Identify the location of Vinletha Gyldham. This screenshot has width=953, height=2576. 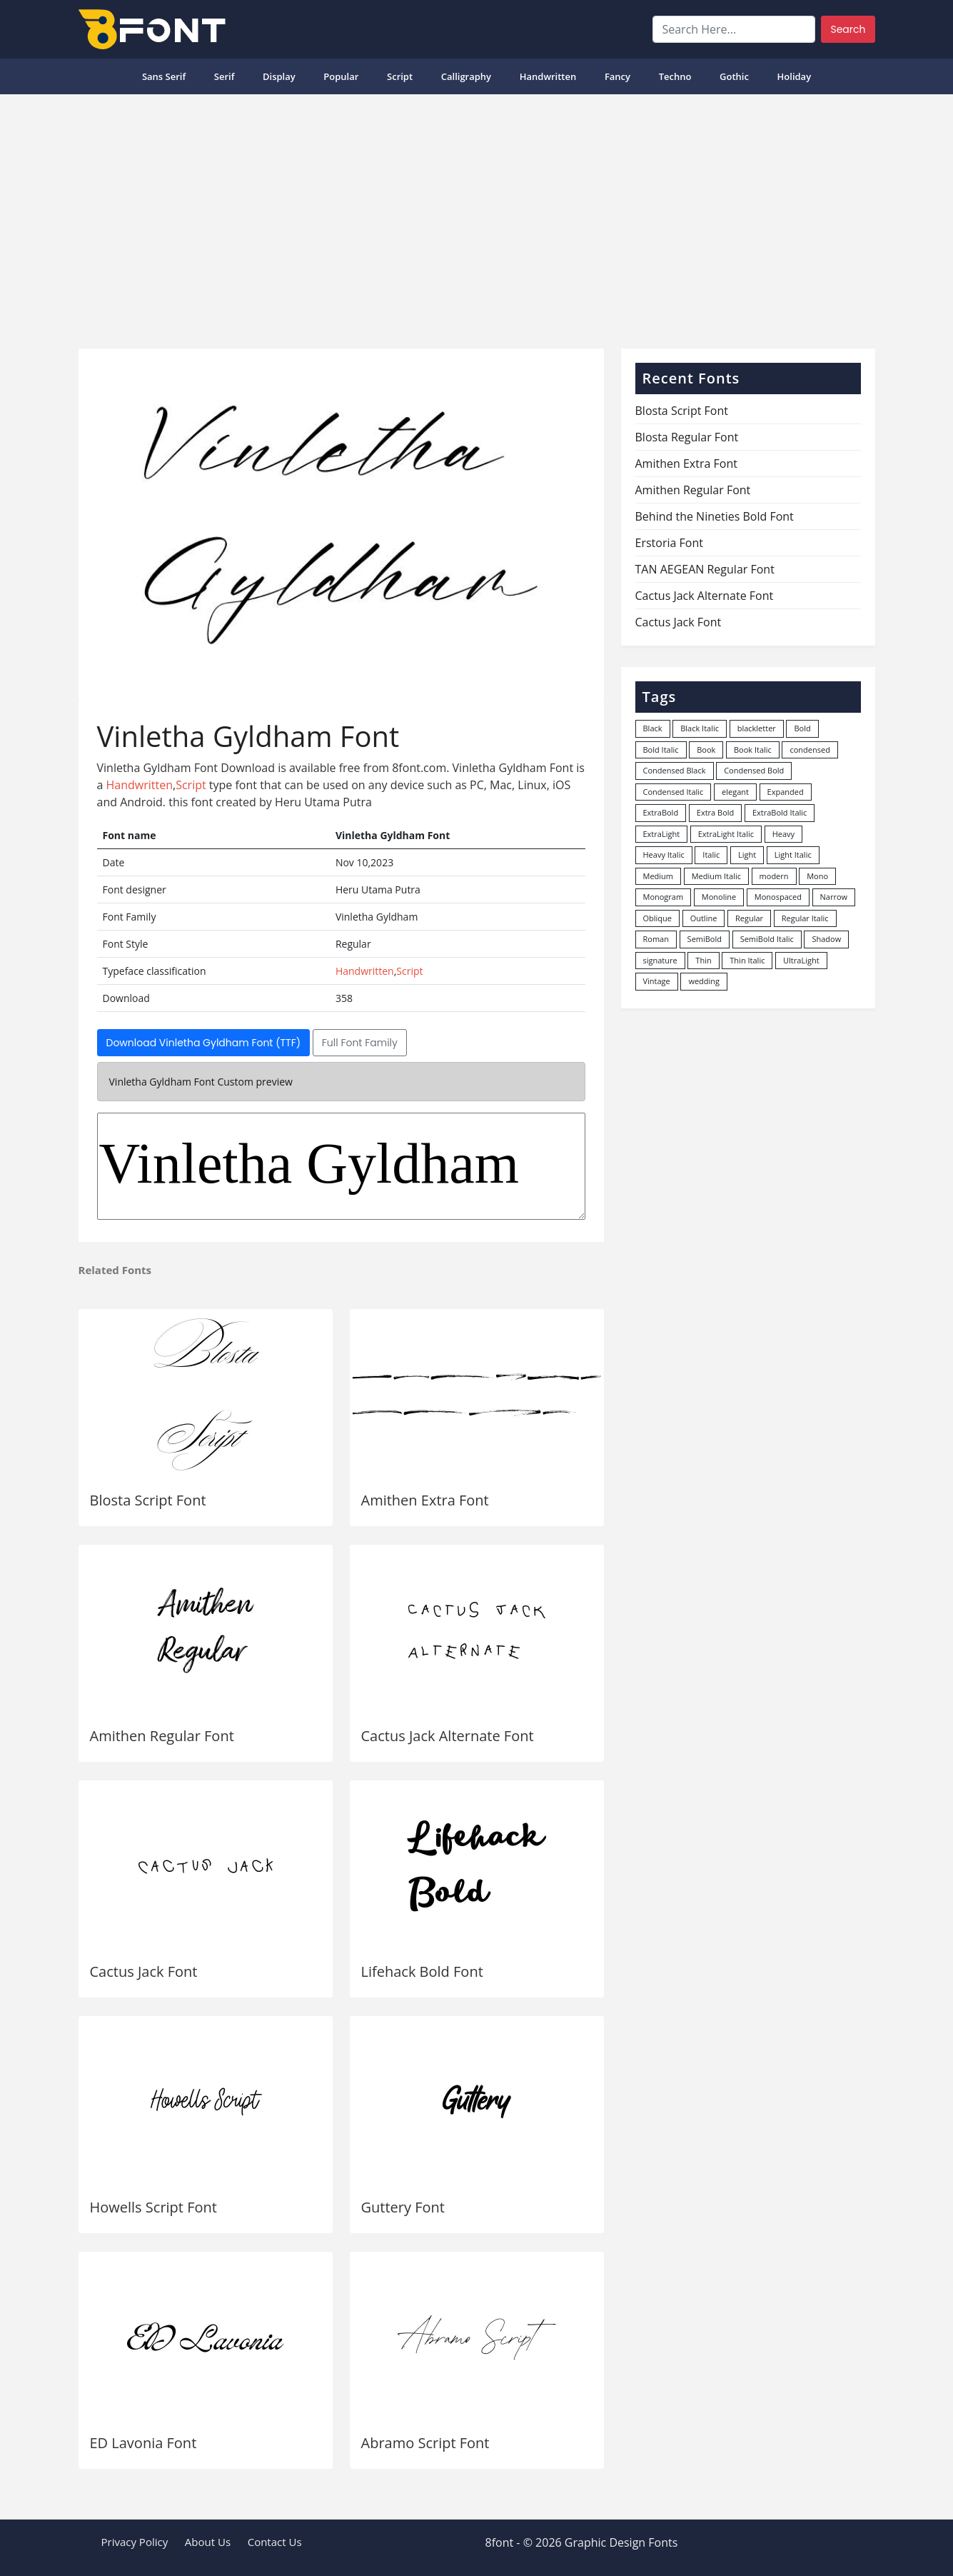
(341, 1166).